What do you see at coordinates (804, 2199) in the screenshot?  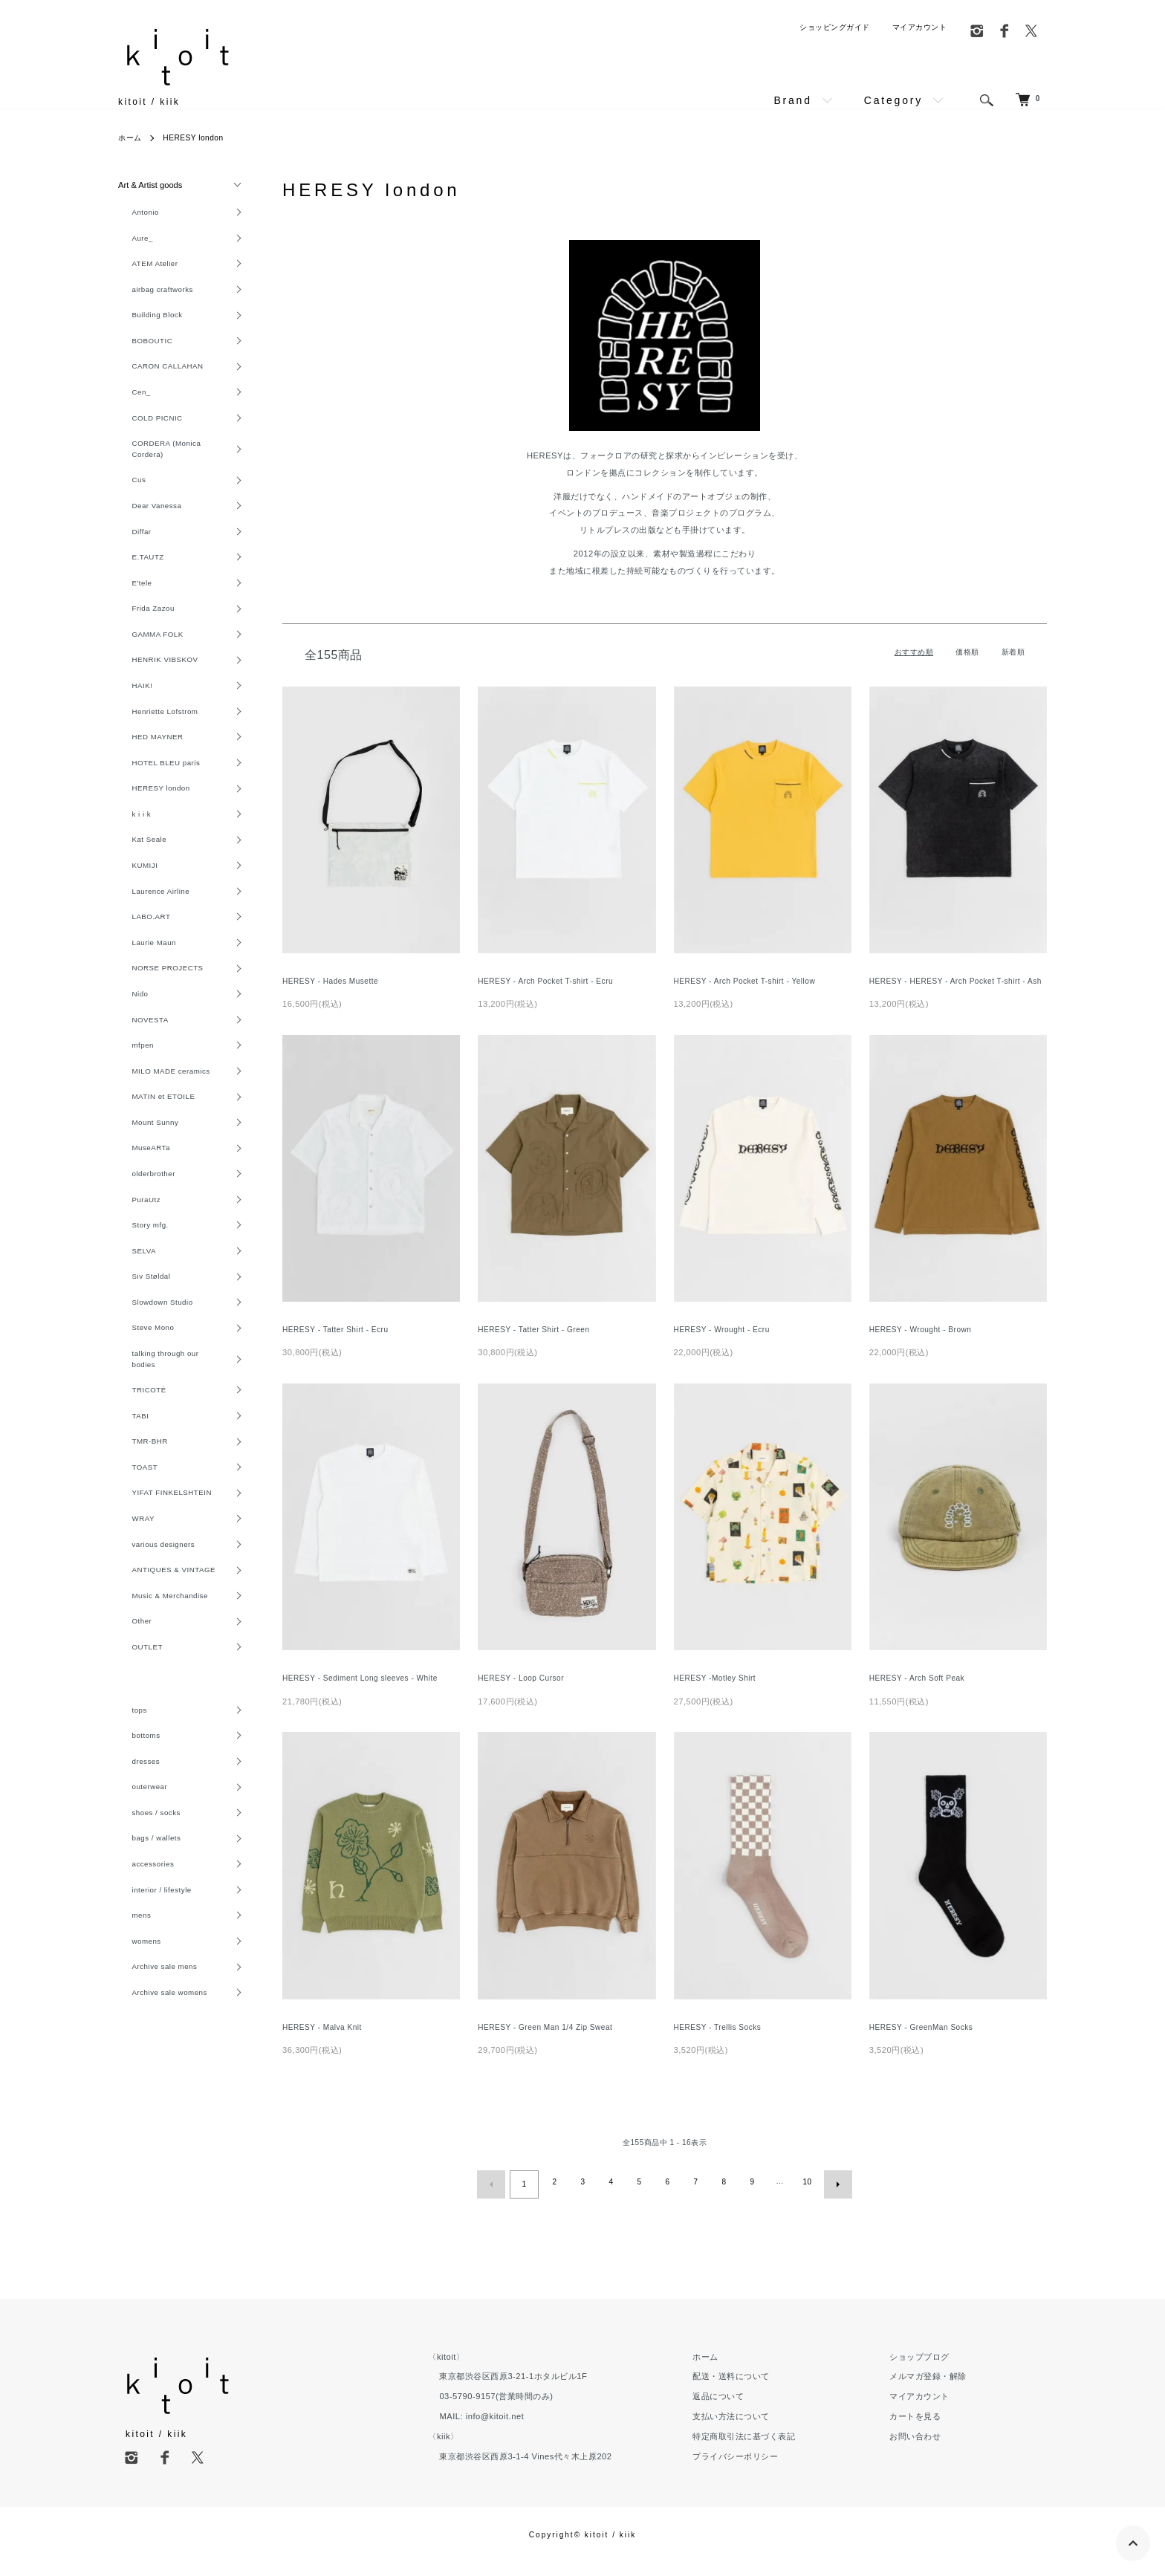 I see `10` at bounding box center [804, 2199].